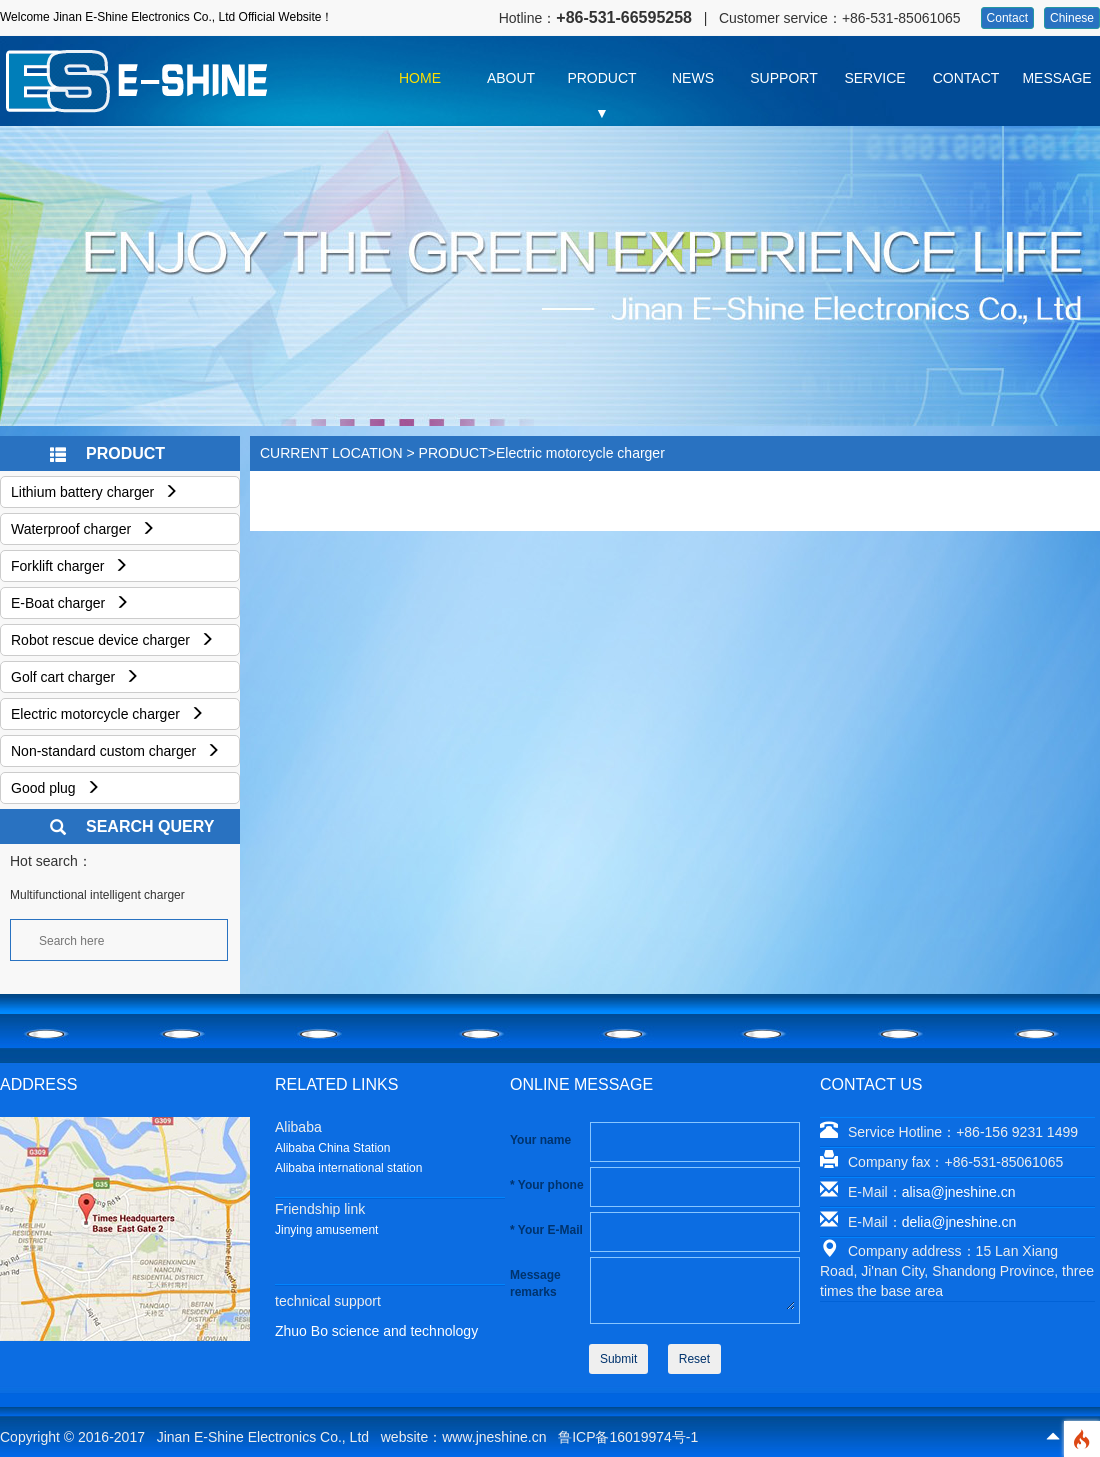 The height and width of the screenshot is (1457, 1100). Describe the element at coordinates (348, 1168) in the screenshot. I see `Alibaba international station` at that location.